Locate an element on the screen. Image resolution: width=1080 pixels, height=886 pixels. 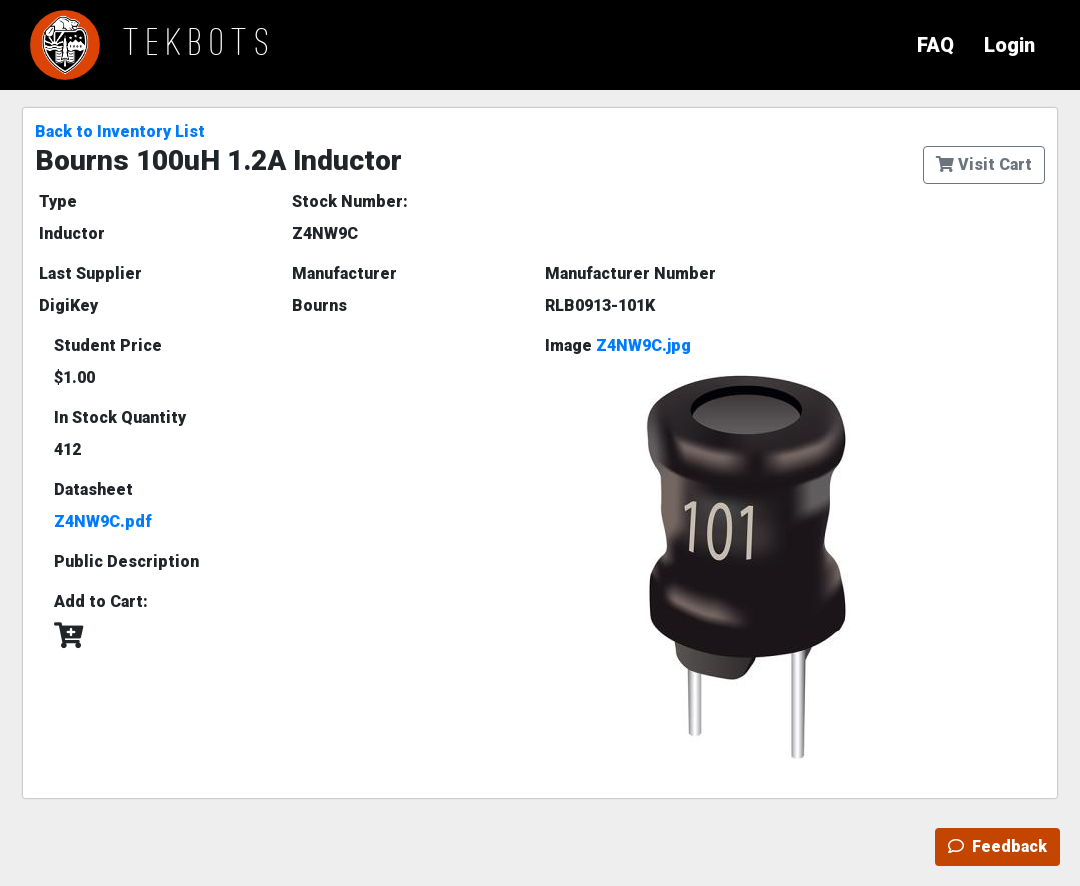
Student Price is located at coordinates (108, 345).